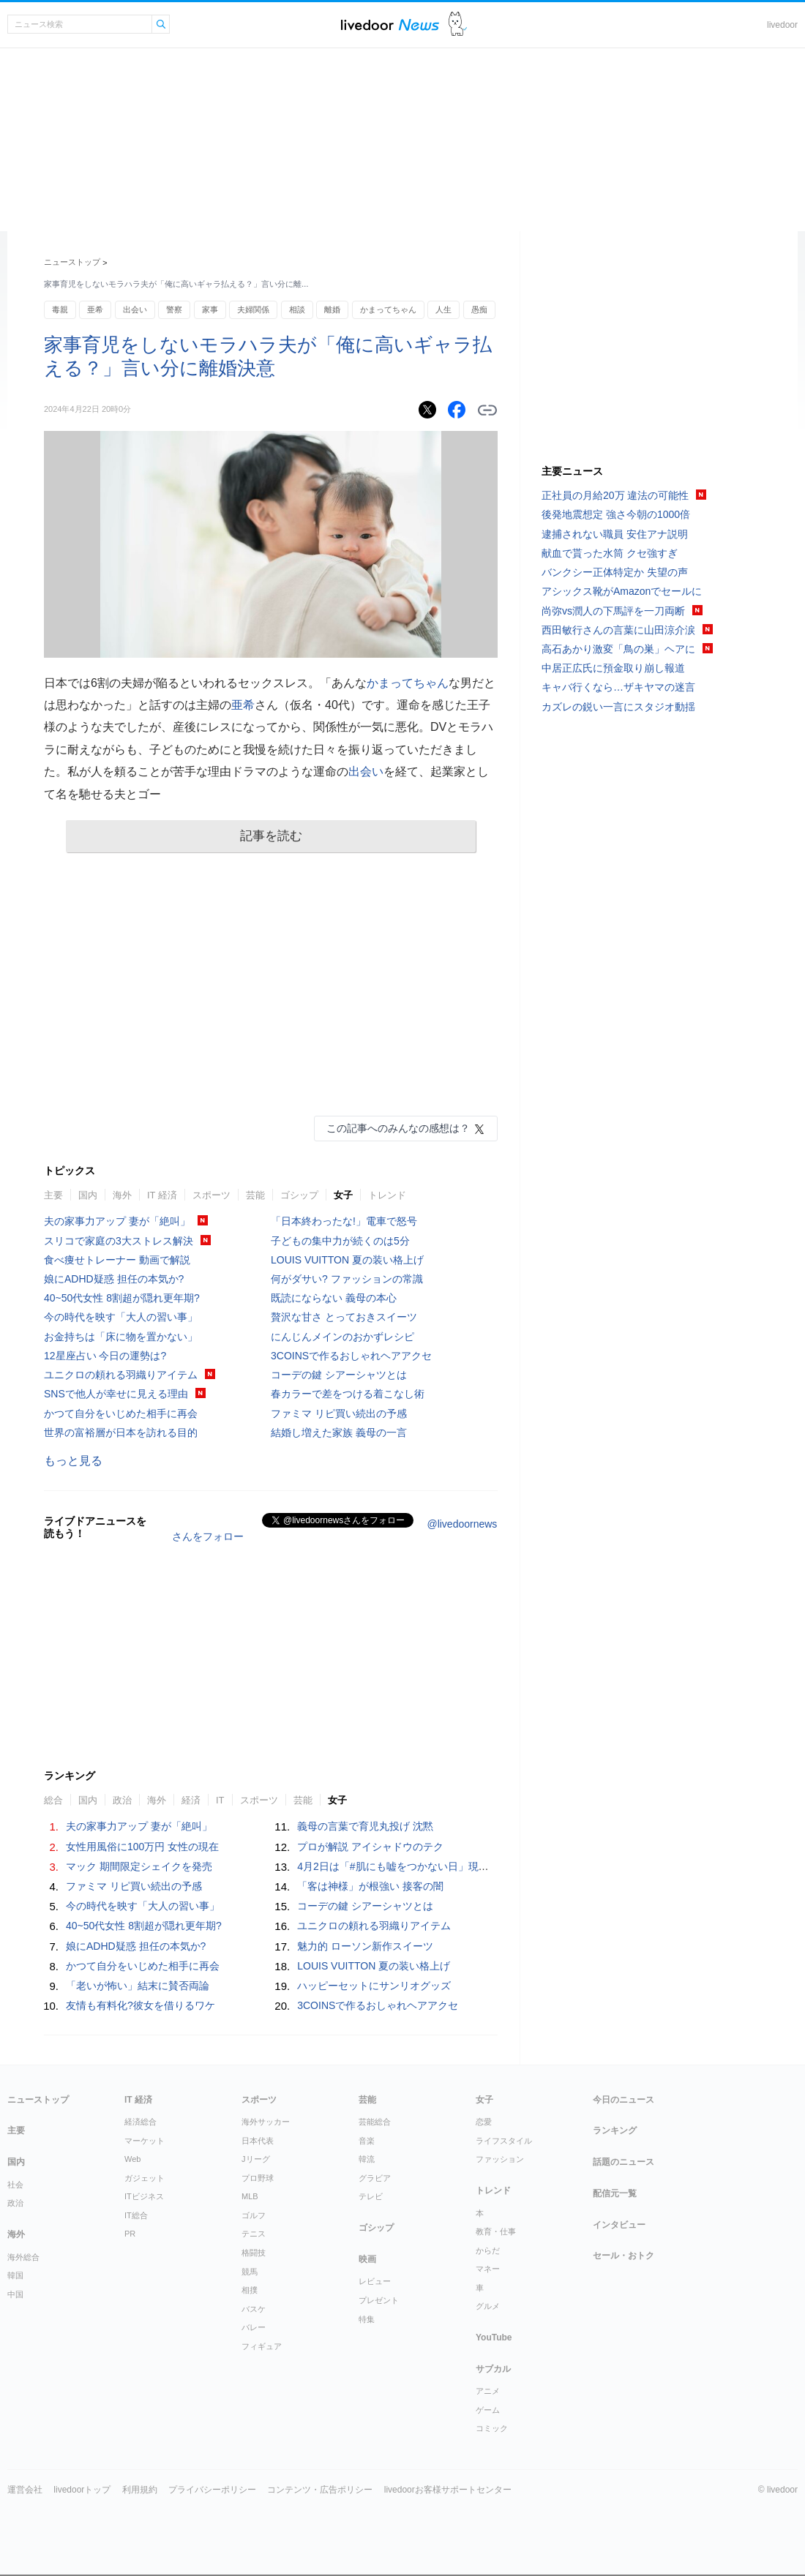 This screenshot has height=2576, width=805. Describe the element at coordinates (375, 2121) in the screenshot. I see `芸能総合` at that location.